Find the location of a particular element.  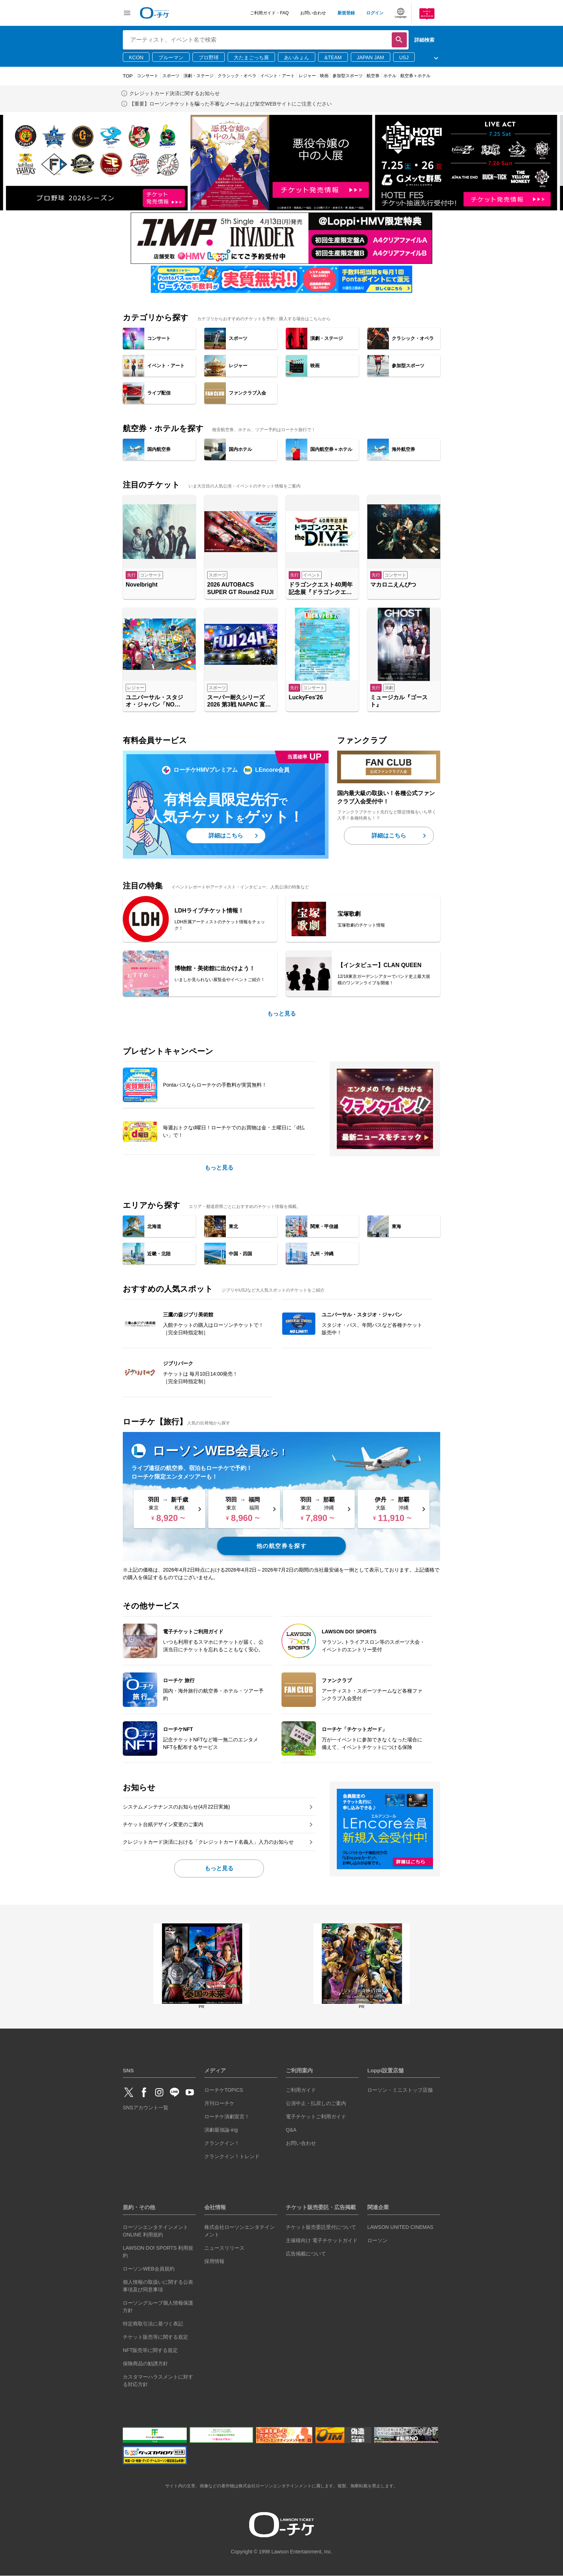

クランクイン！ is located at coordinates (221, 2143).